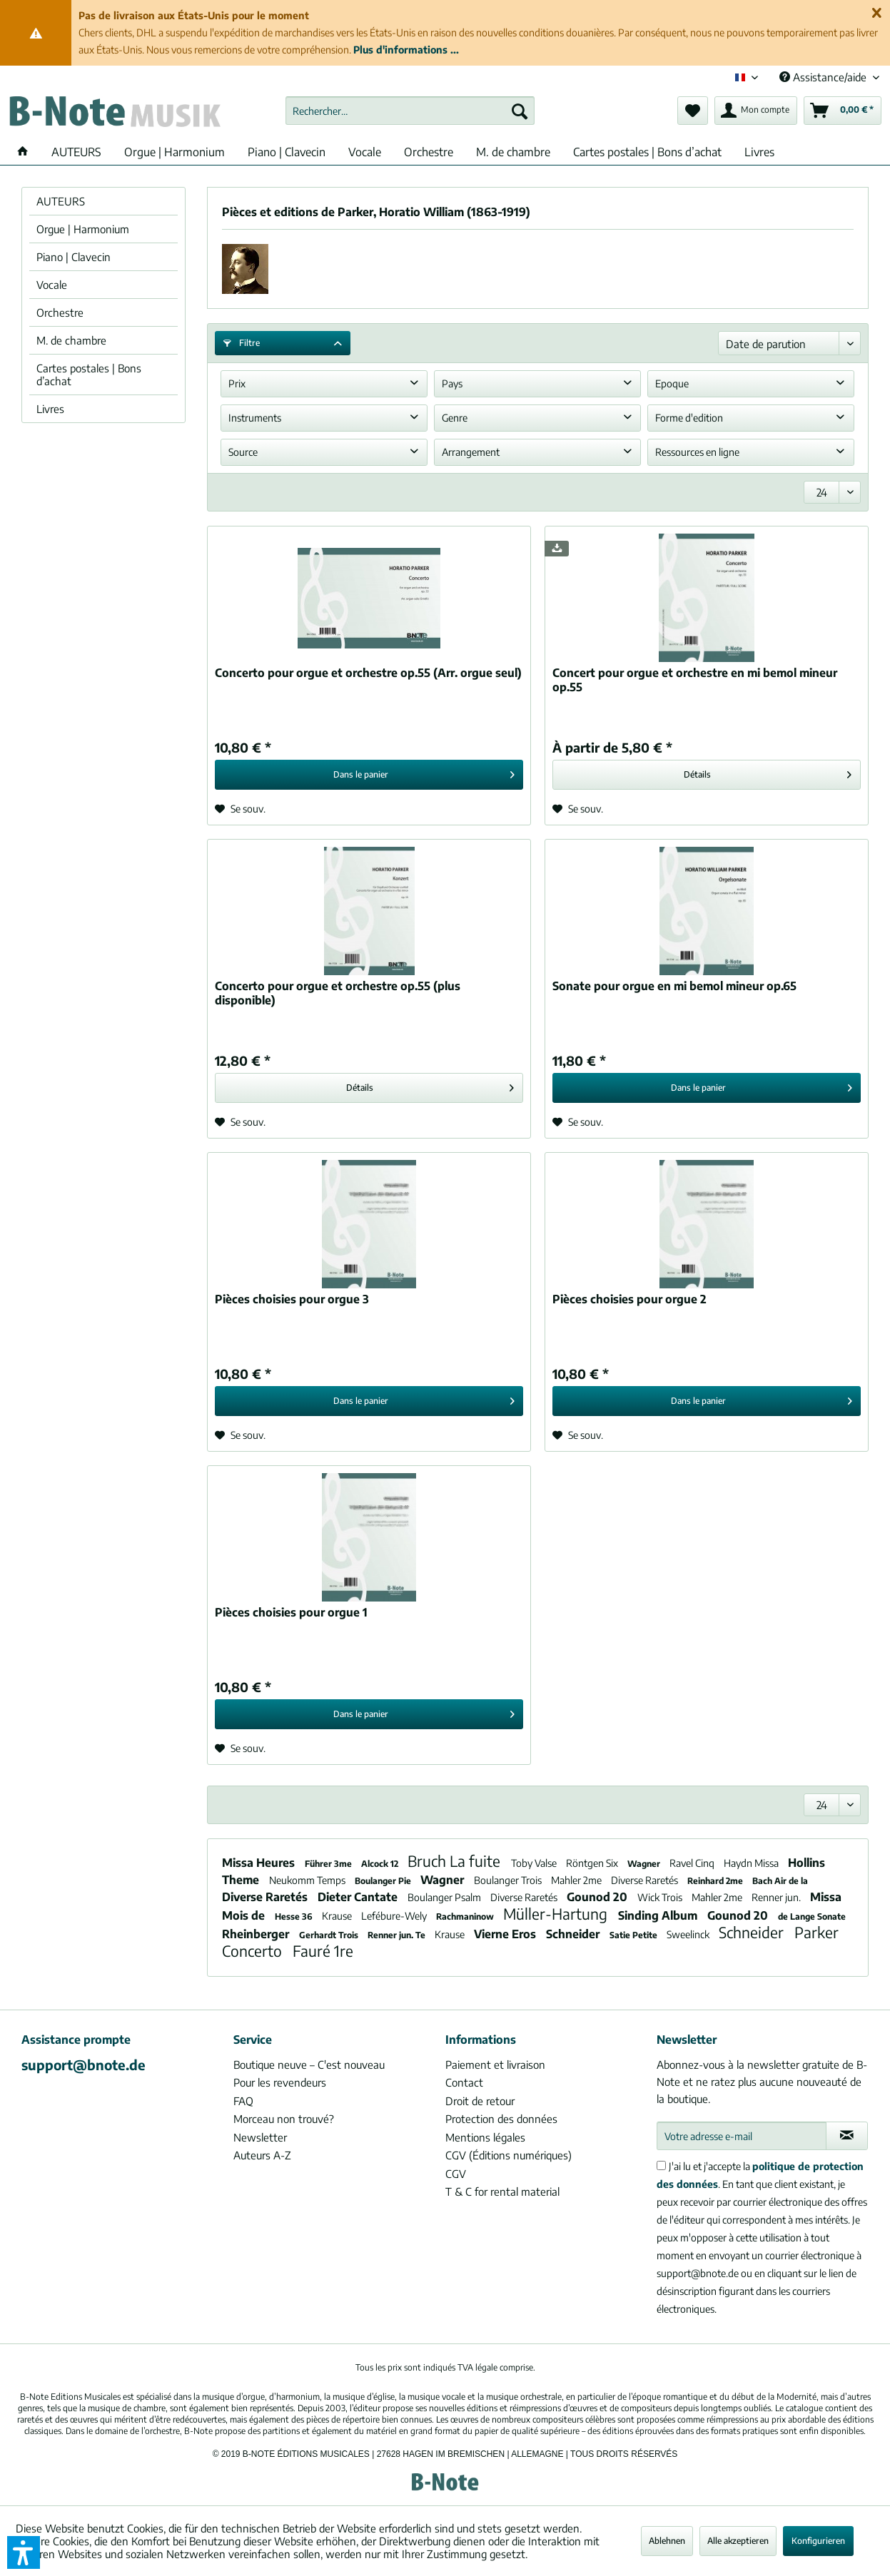 This screenshot has height=2576, width=890. Describe the element at coordinates (780, 1880) in the screenshot. I see `Bach Air de la` at that location.